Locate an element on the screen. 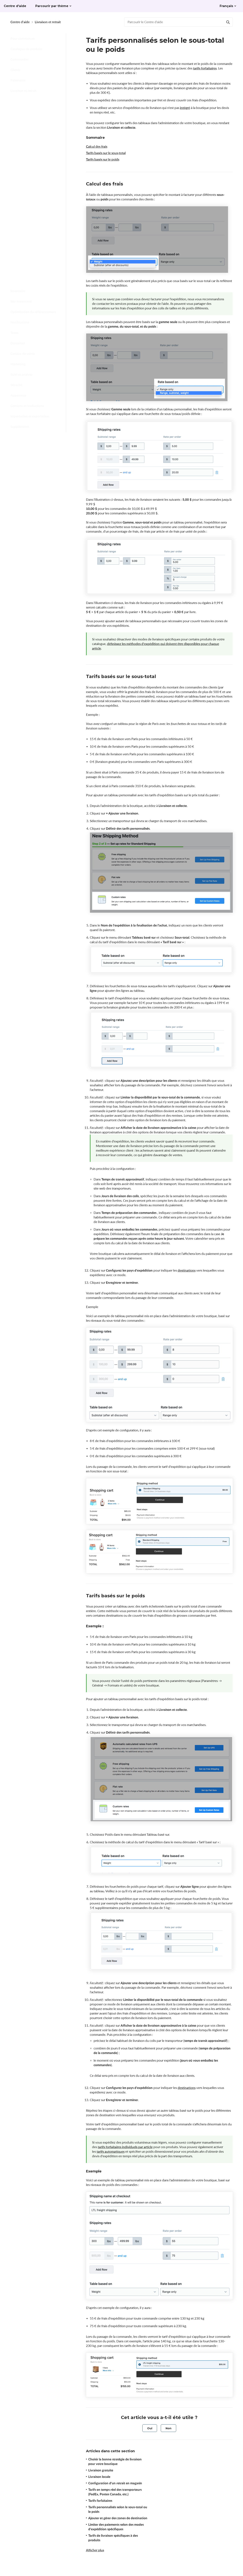  Clients is located at coordinates (15, 69).